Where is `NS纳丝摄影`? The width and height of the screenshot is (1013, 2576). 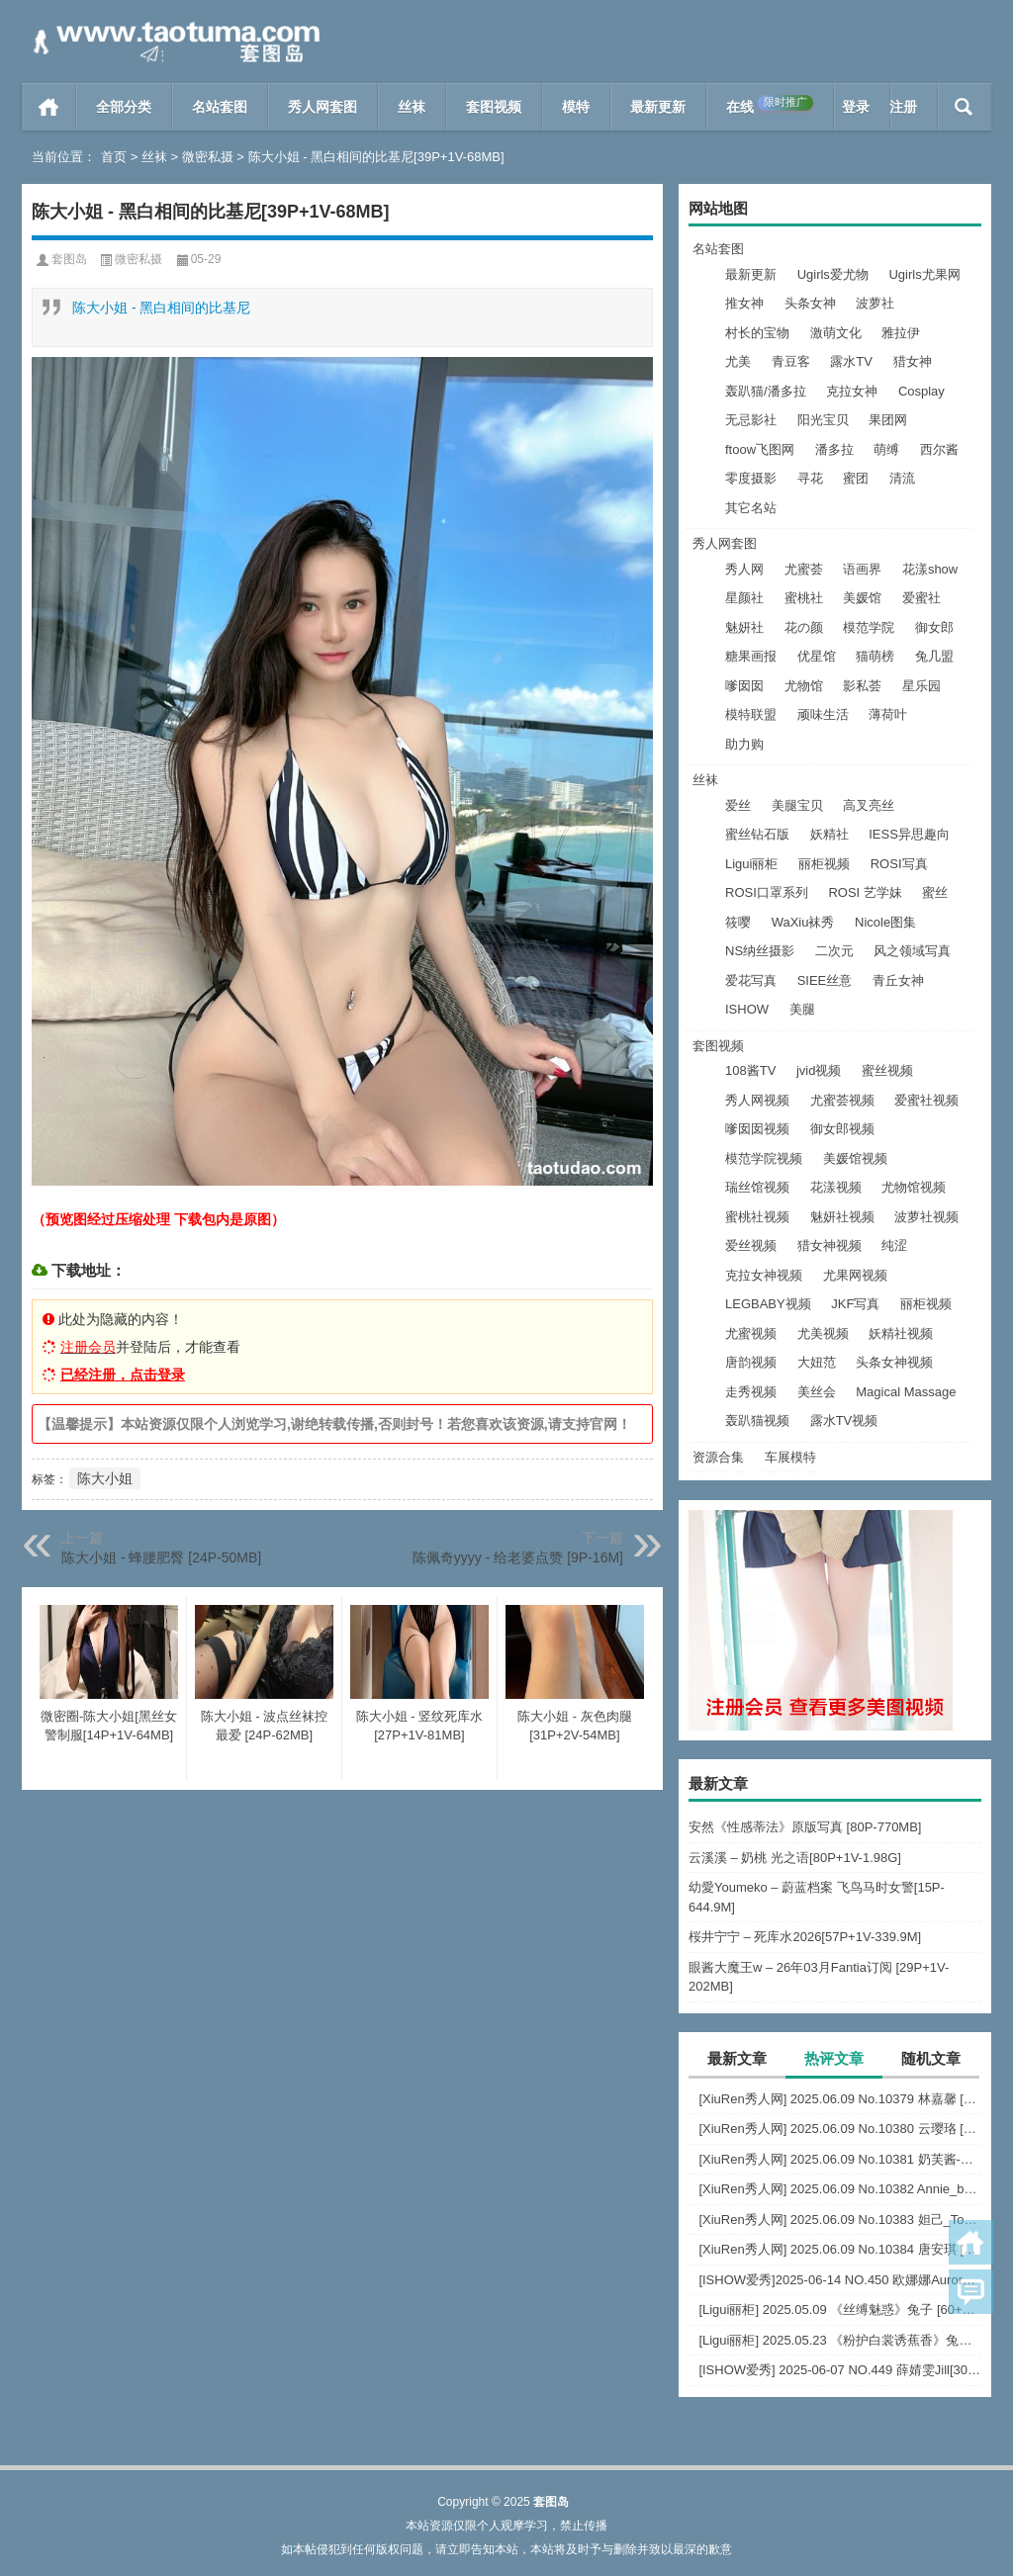 NS纳丝摄影 is located at coordinates (759, 950).